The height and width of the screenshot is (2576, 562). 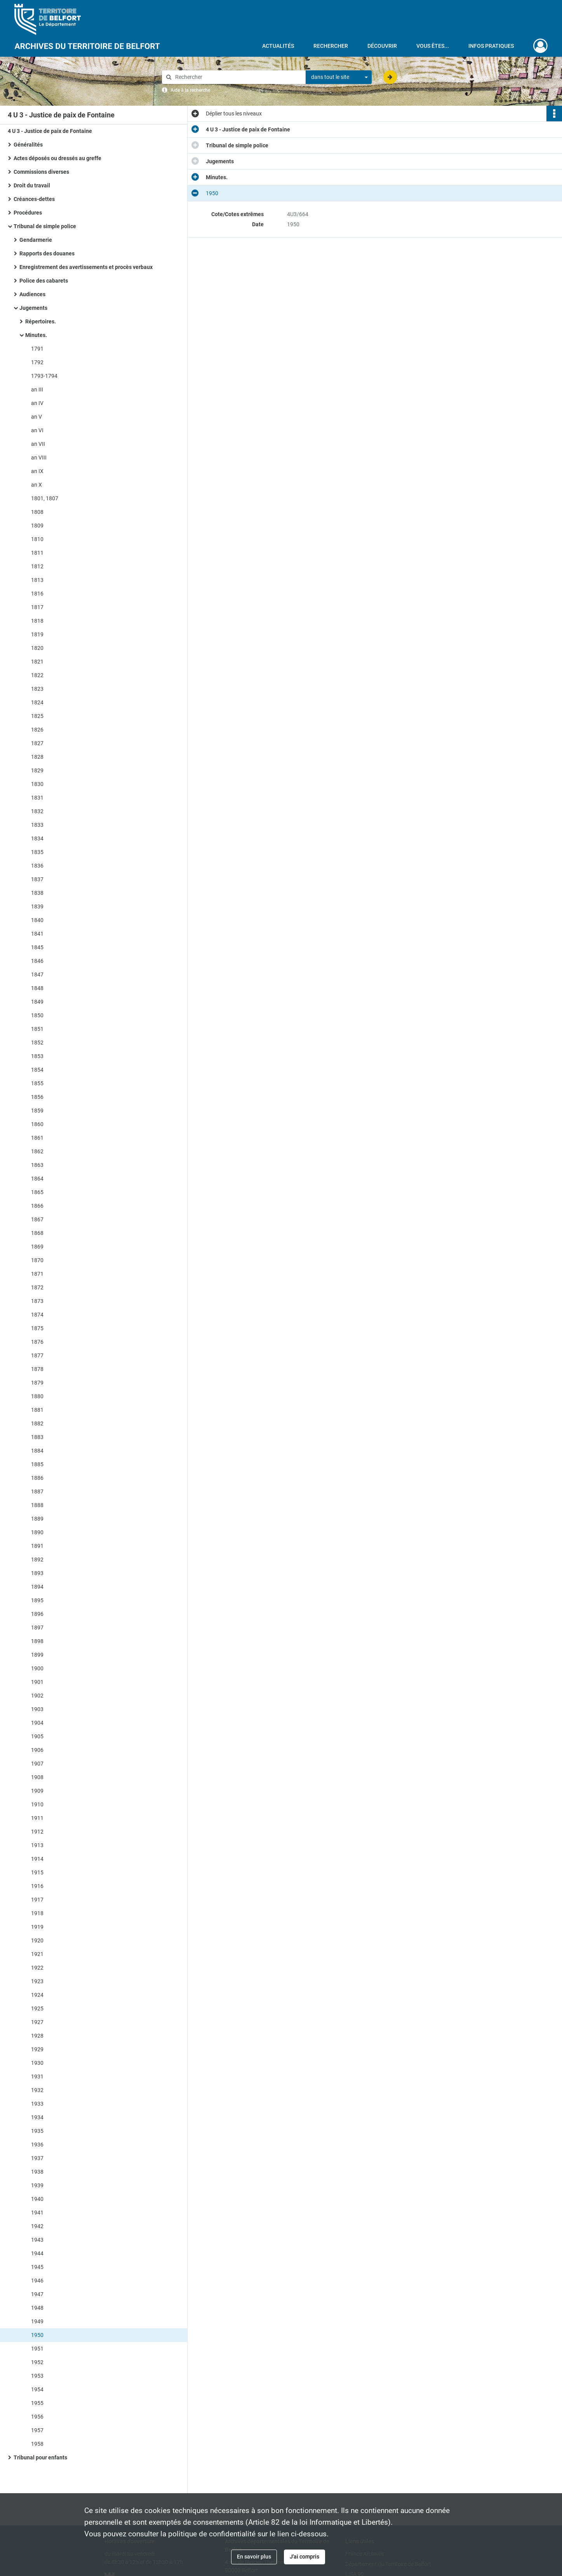 I want to click on Généralités, so click(x=28, y=144).